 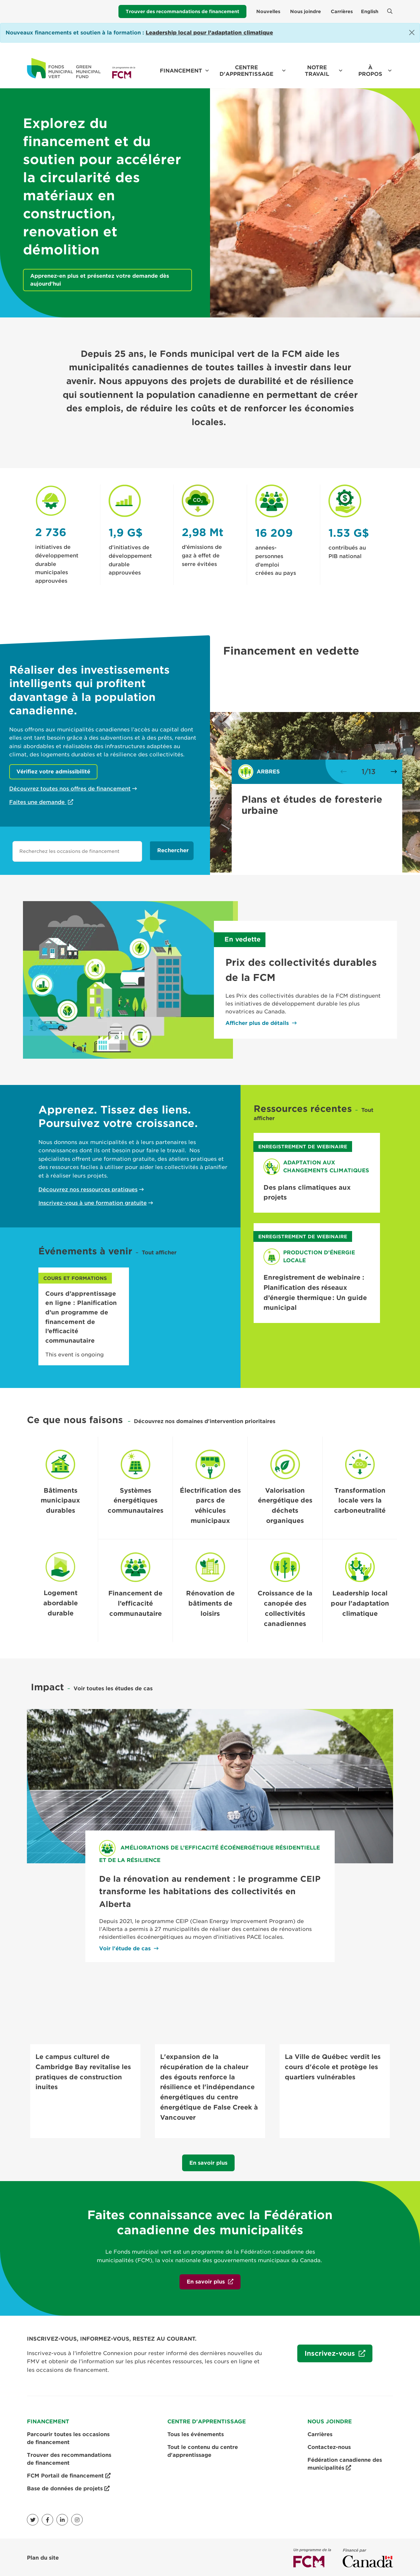 What do you see at coordinates (329, 2446) in the screenshot?
I see `Contactez-nous` at bounding box center [329, 2446].